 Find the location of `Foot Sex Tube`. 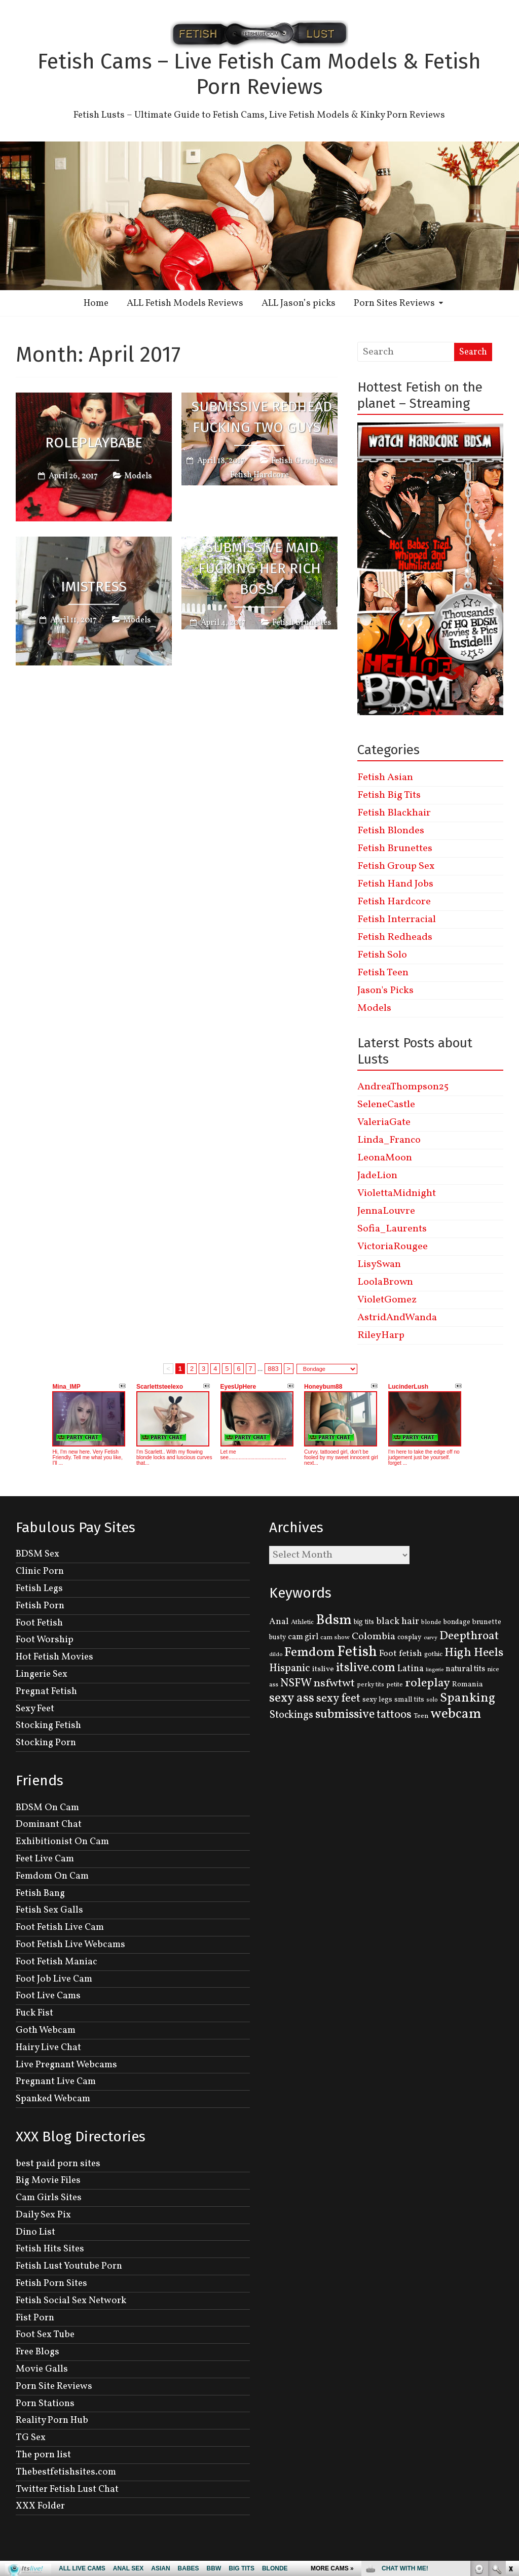

Foot Sex Tube is located at coordinates (45, 2334).